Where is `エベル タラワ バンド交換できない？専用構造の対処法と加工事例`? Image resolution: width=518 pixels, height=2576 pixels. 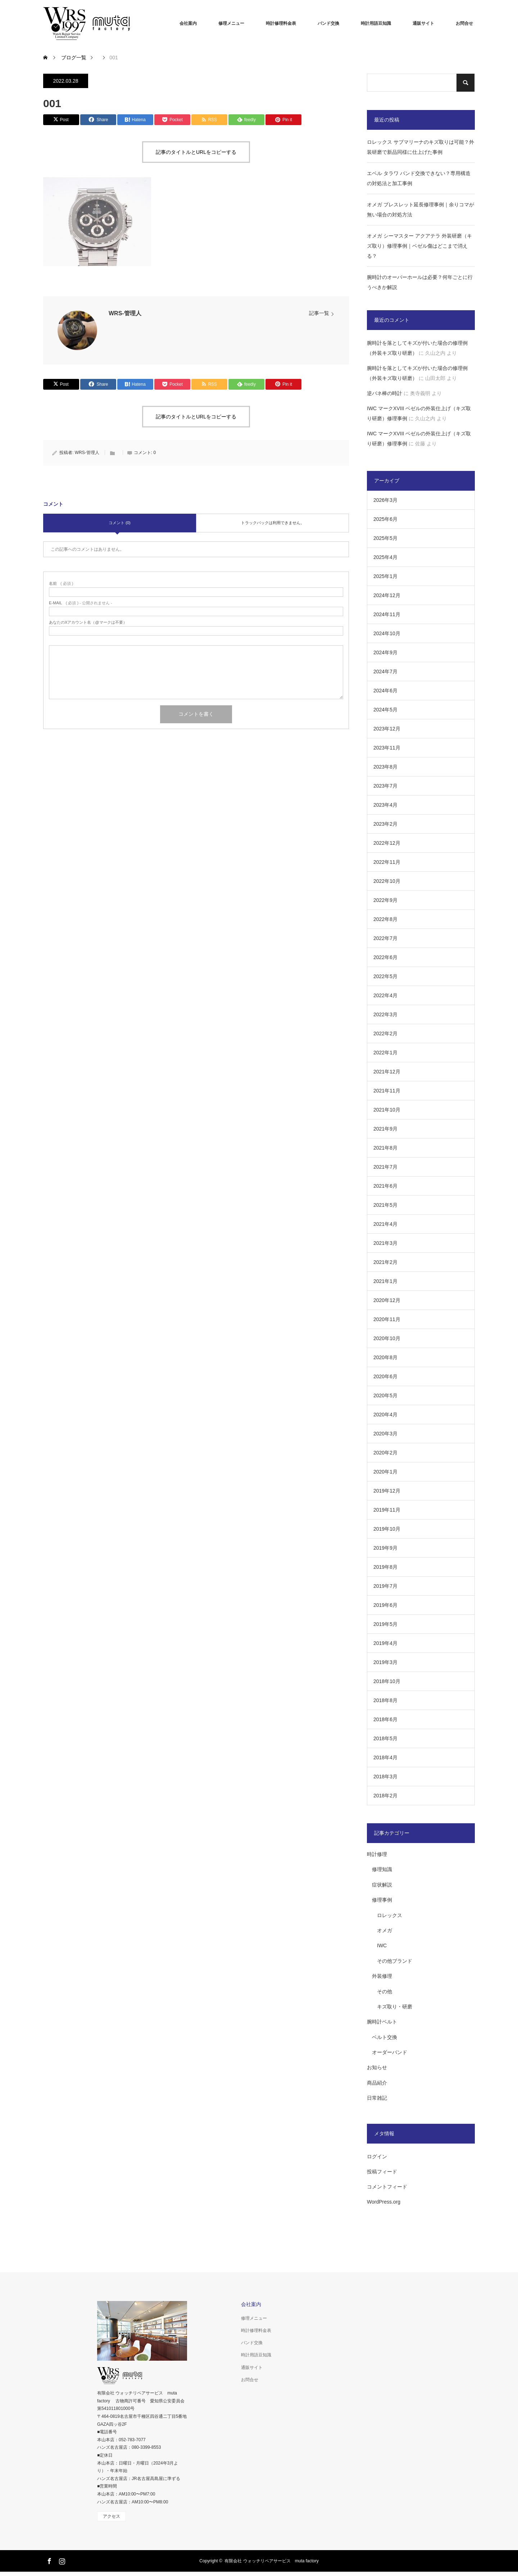 エベル タラワ バンド交換できない？専用構造の対処法と加工事例 is located at coordinates (419, 178).